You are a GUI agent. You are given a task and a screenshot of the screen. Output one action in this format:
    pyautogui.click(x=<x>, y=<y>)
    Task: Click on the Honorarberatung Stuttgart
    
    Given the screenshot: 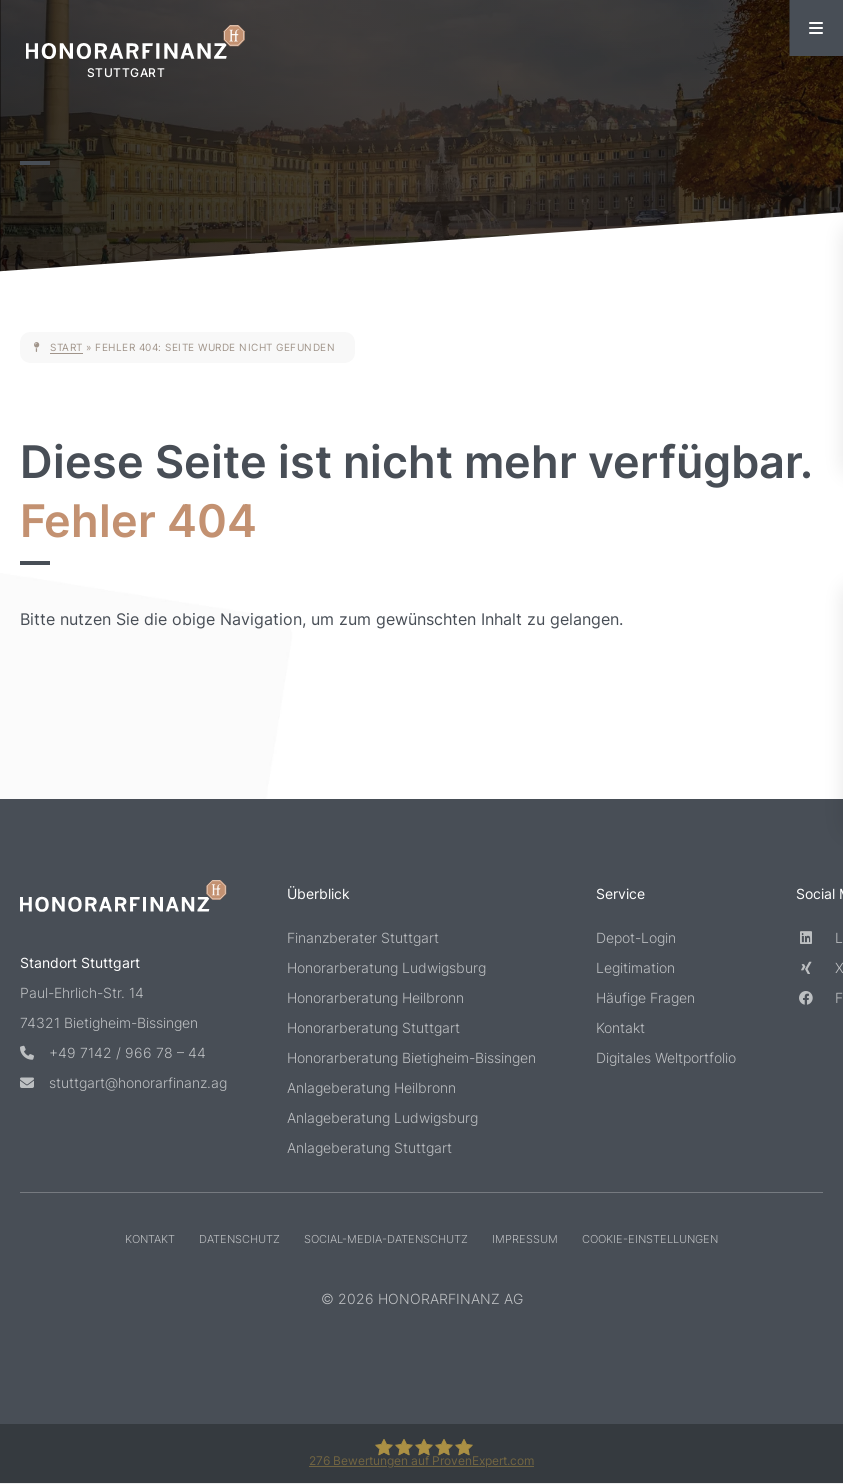 What is the action you would take?
    pyautogui.click(x=373, y=1027)
    